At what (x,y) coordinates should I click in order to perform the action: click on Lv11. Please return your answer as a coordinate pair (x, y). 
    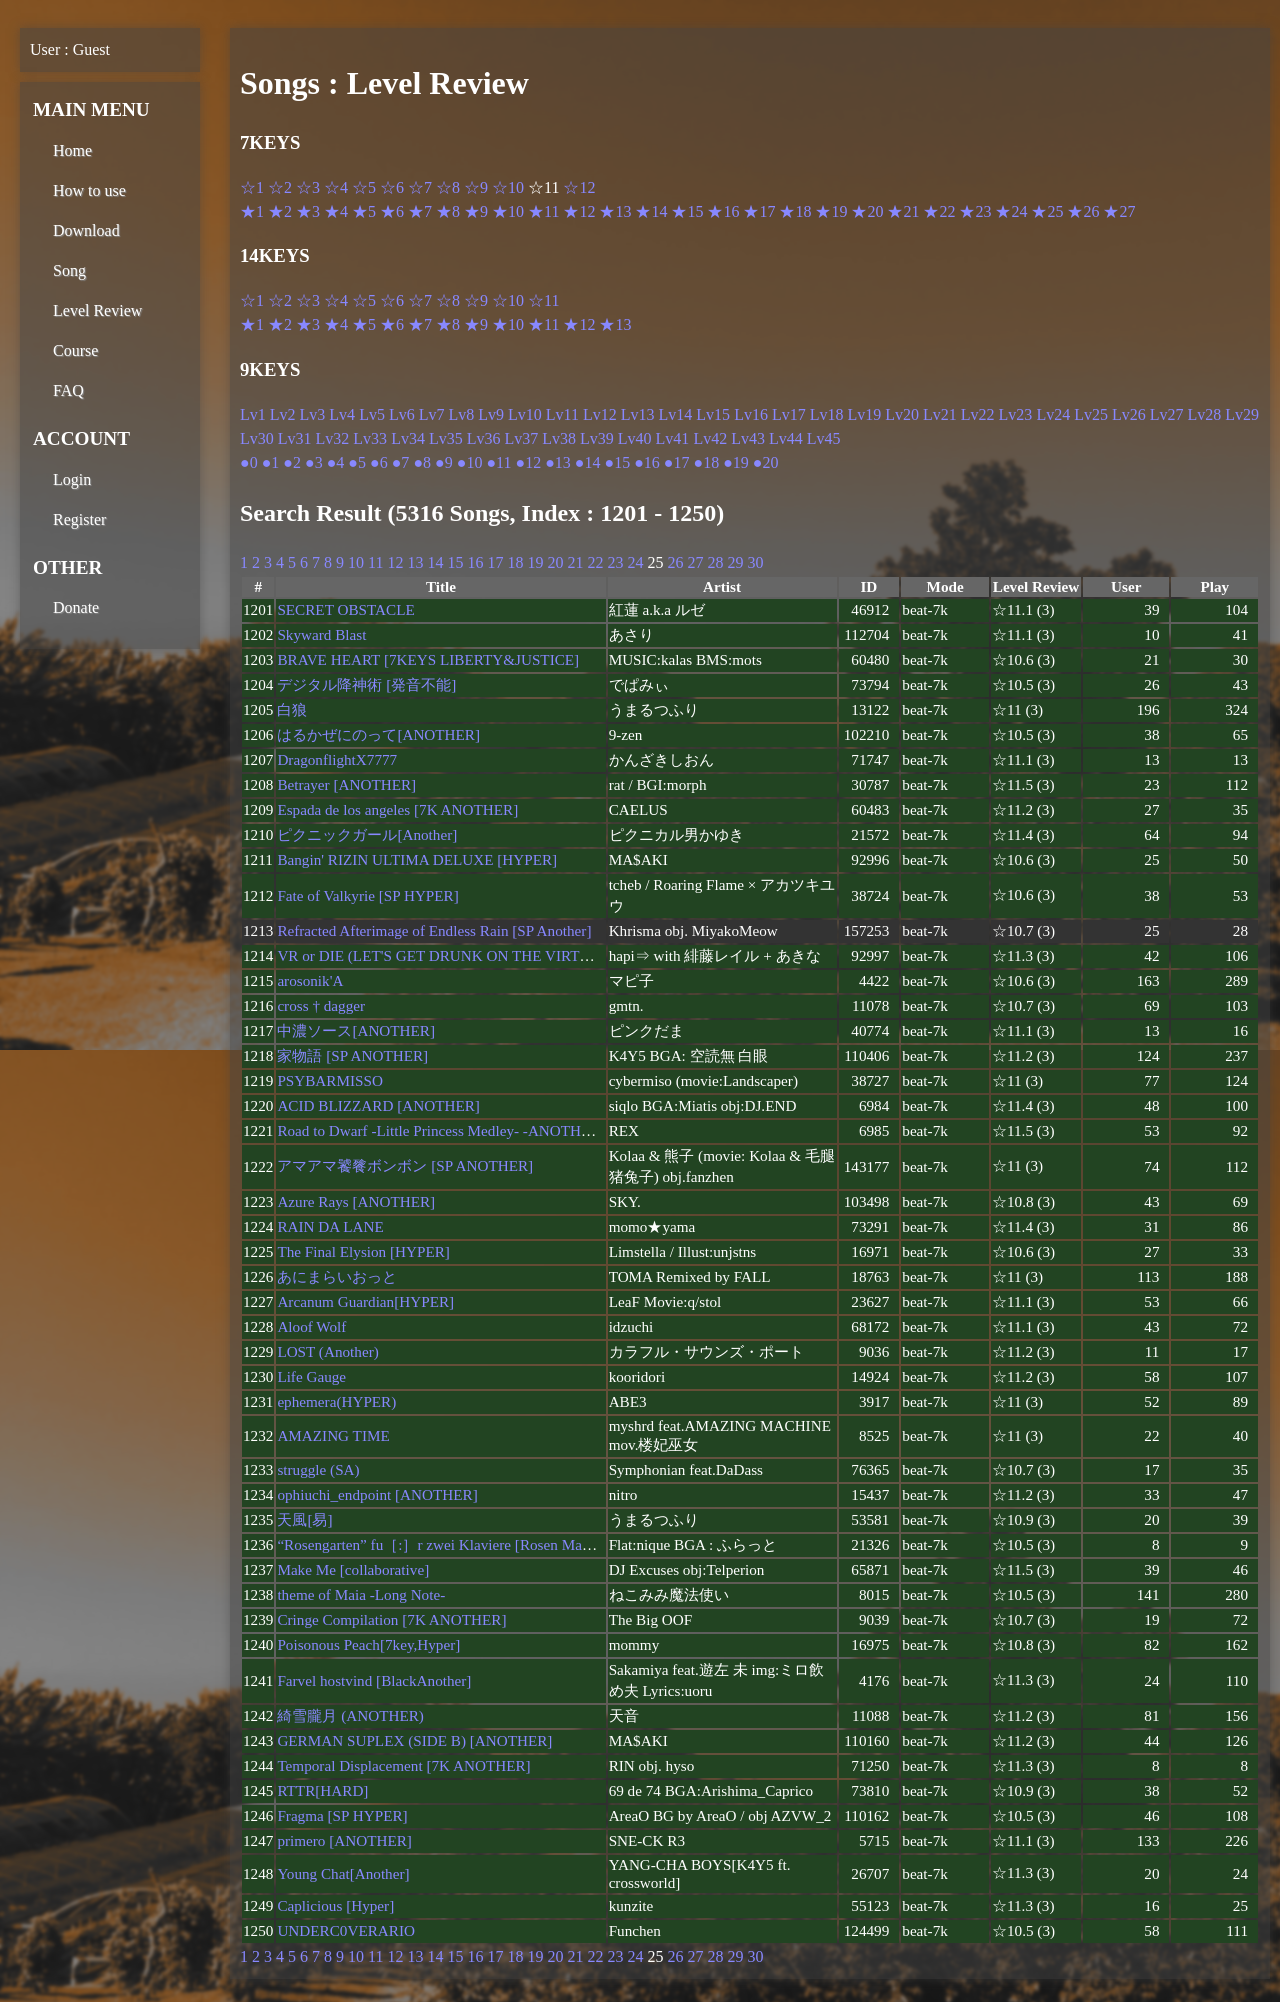
    Looking at the image, I should click on (562, 414).